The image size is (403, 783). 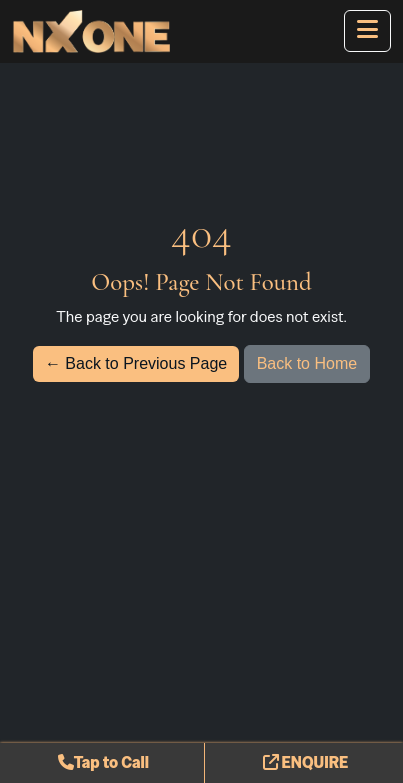 What do you see at coordinates (103, 762) in the screenshot?
I see `Tap to Call` at bounding box center [103, 762].